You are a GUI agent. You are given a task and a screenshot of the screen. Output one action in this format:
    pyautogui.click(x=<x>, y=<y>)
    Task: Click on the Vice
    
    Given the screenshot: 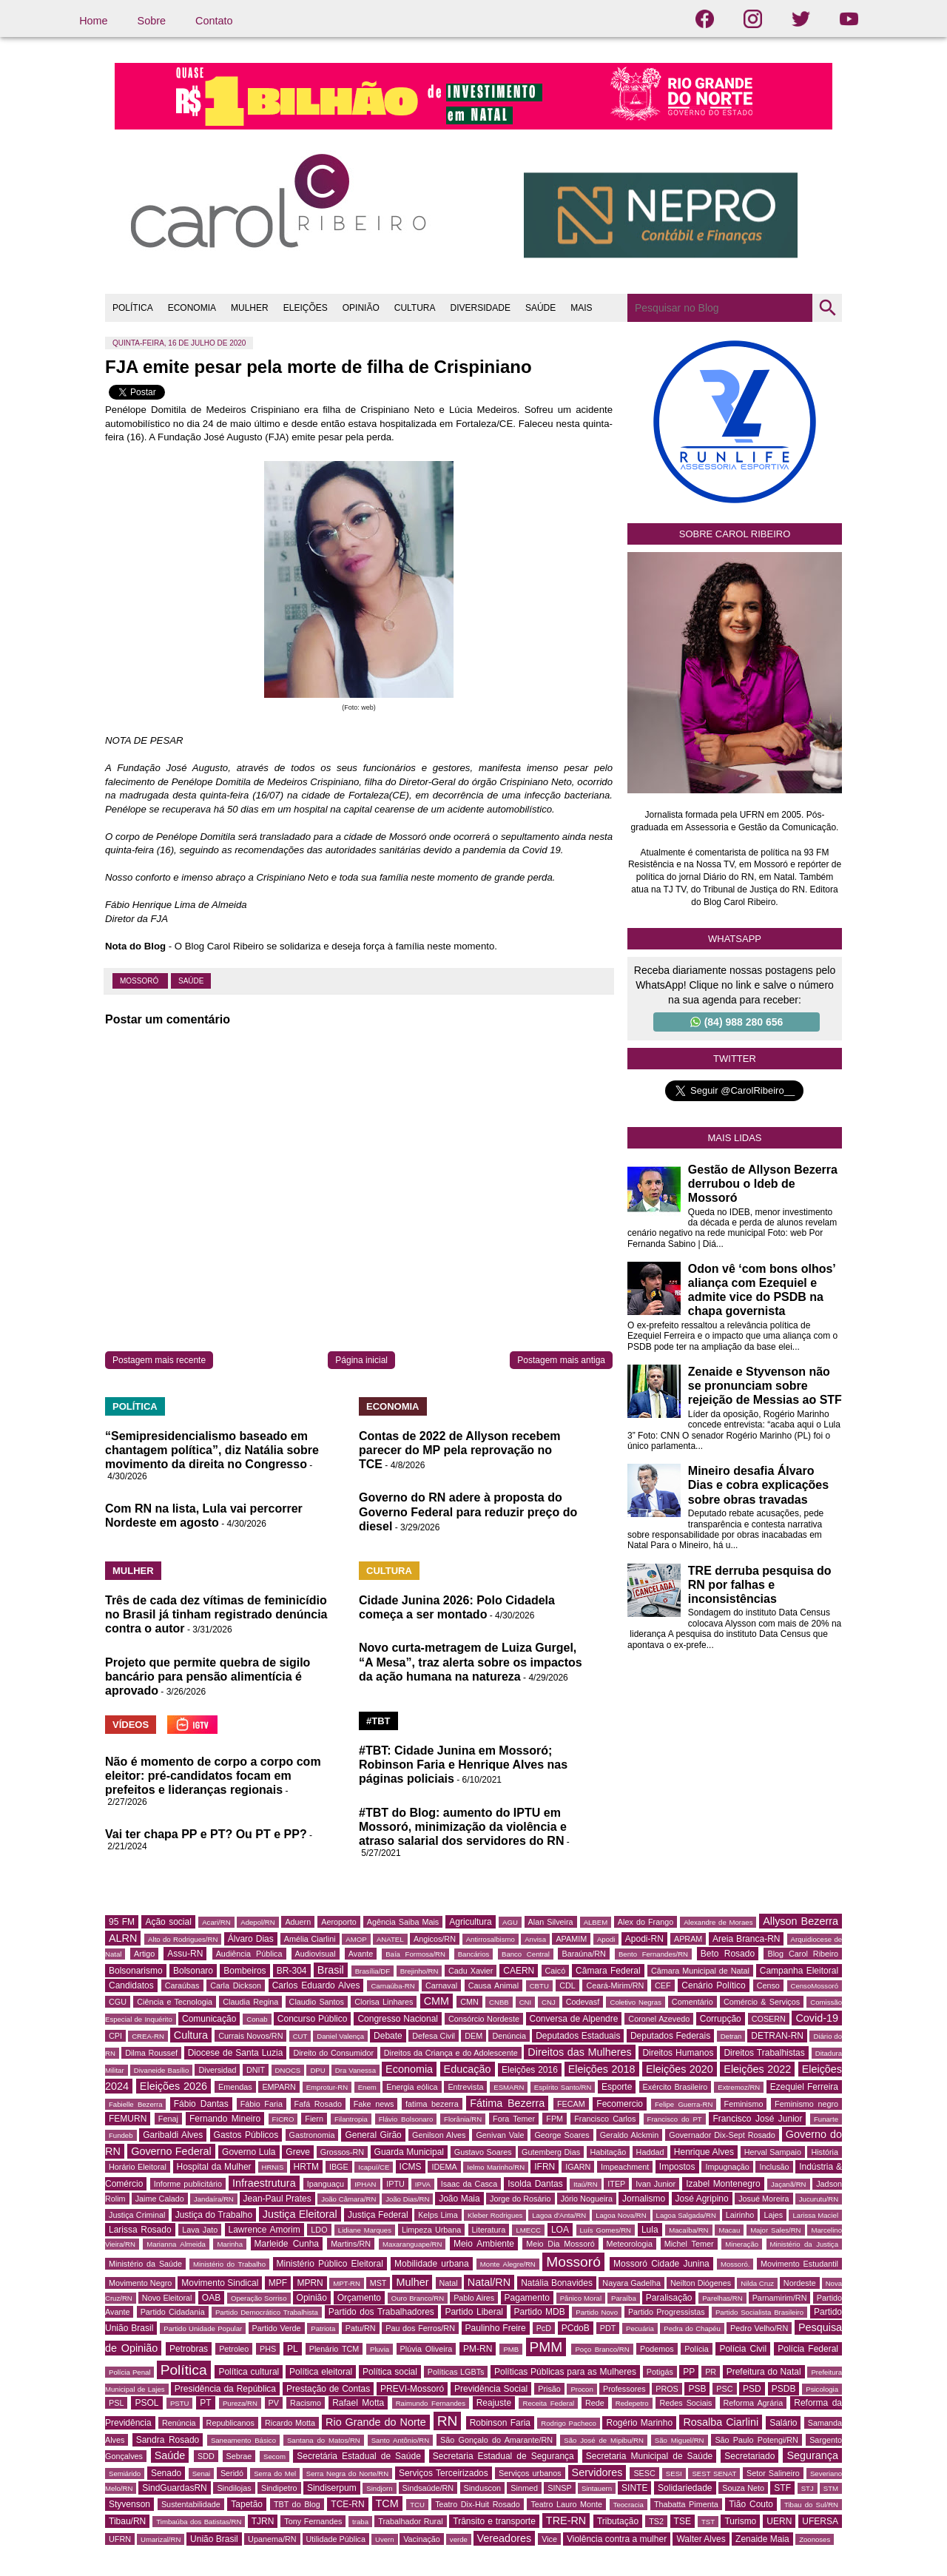 What is the action you would take?
    pyautogui.click(x=549, y=2539)
    